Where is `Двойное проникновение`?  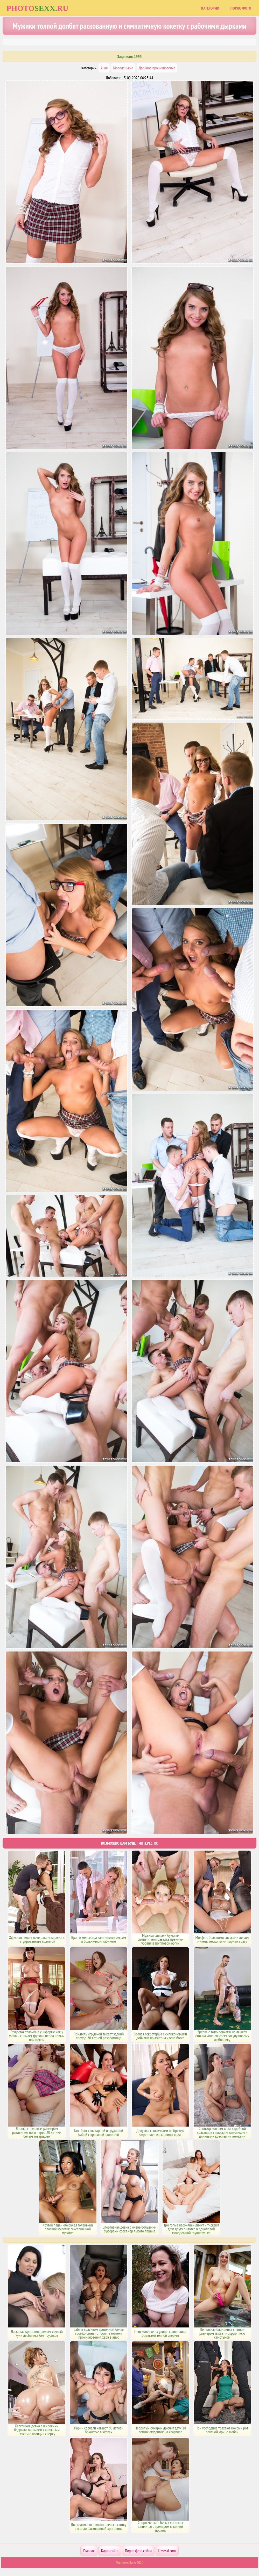 Двойное проникновение is located at coordinates (157, 67).